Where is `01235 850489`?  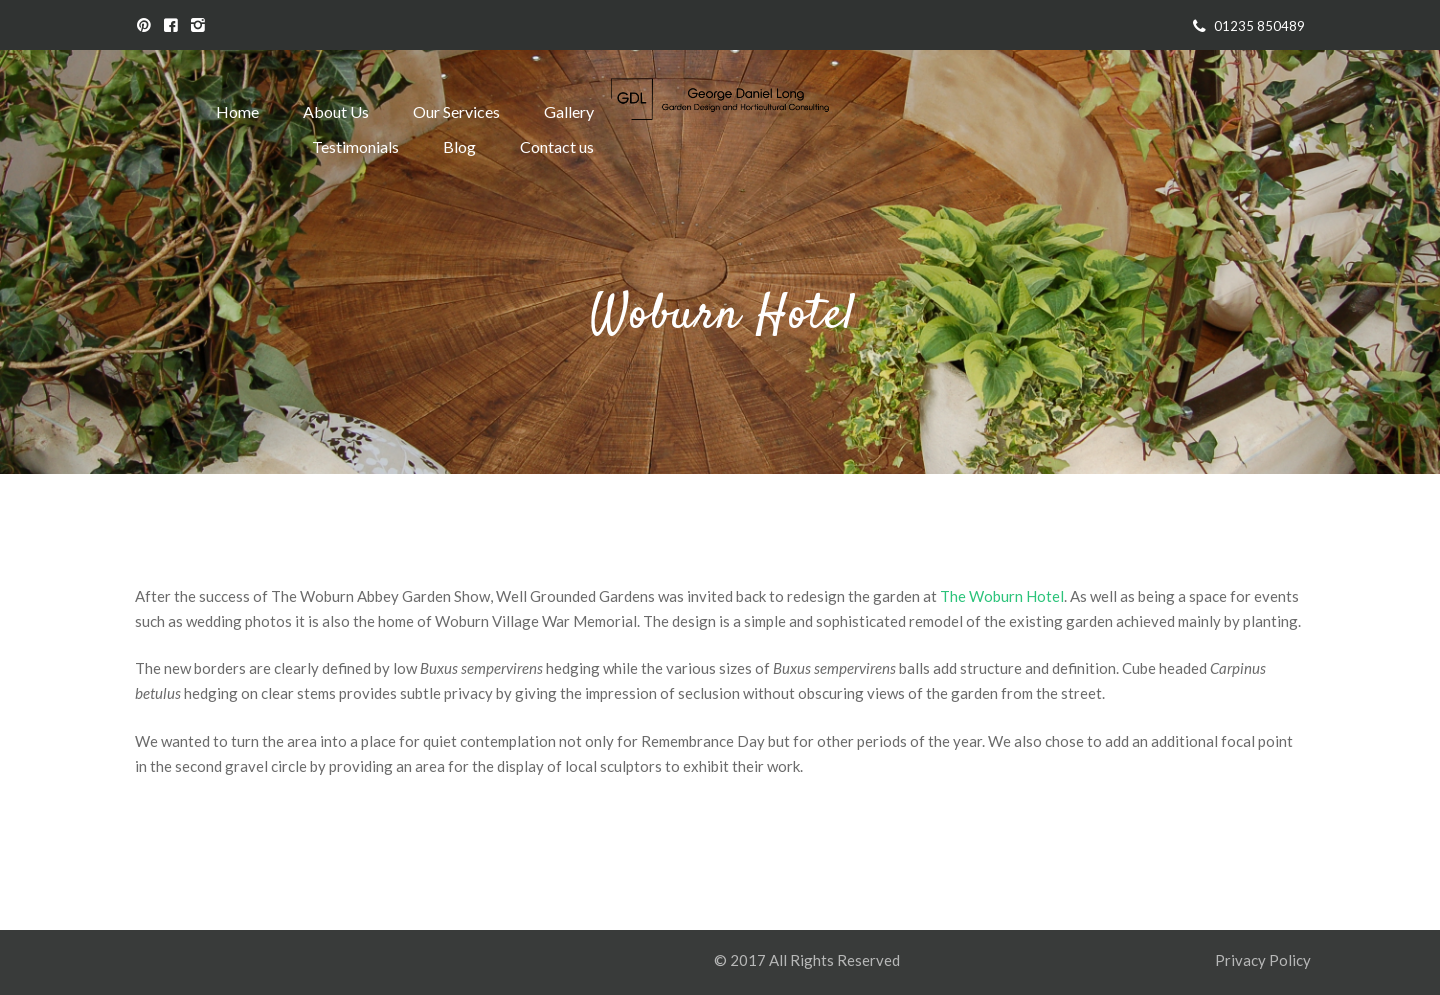
01235 850489 is located at coordinates (1259, 26).